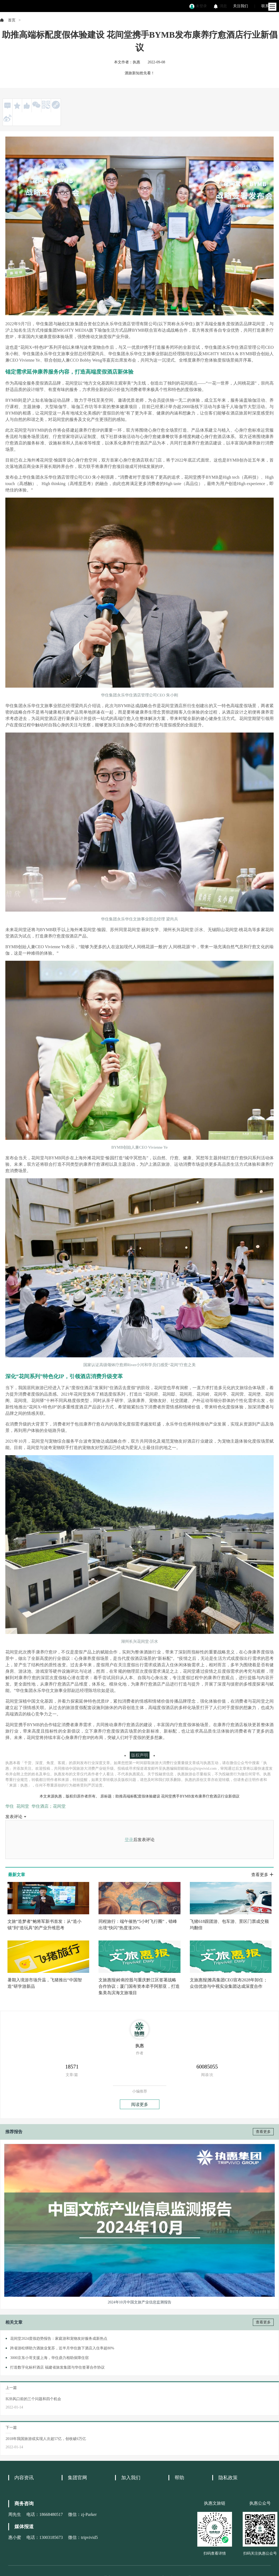 This screenshot has height=2576, width=279. Describe the element at coordinates (11, 20) in the screenshot. I see `首页` at that location.